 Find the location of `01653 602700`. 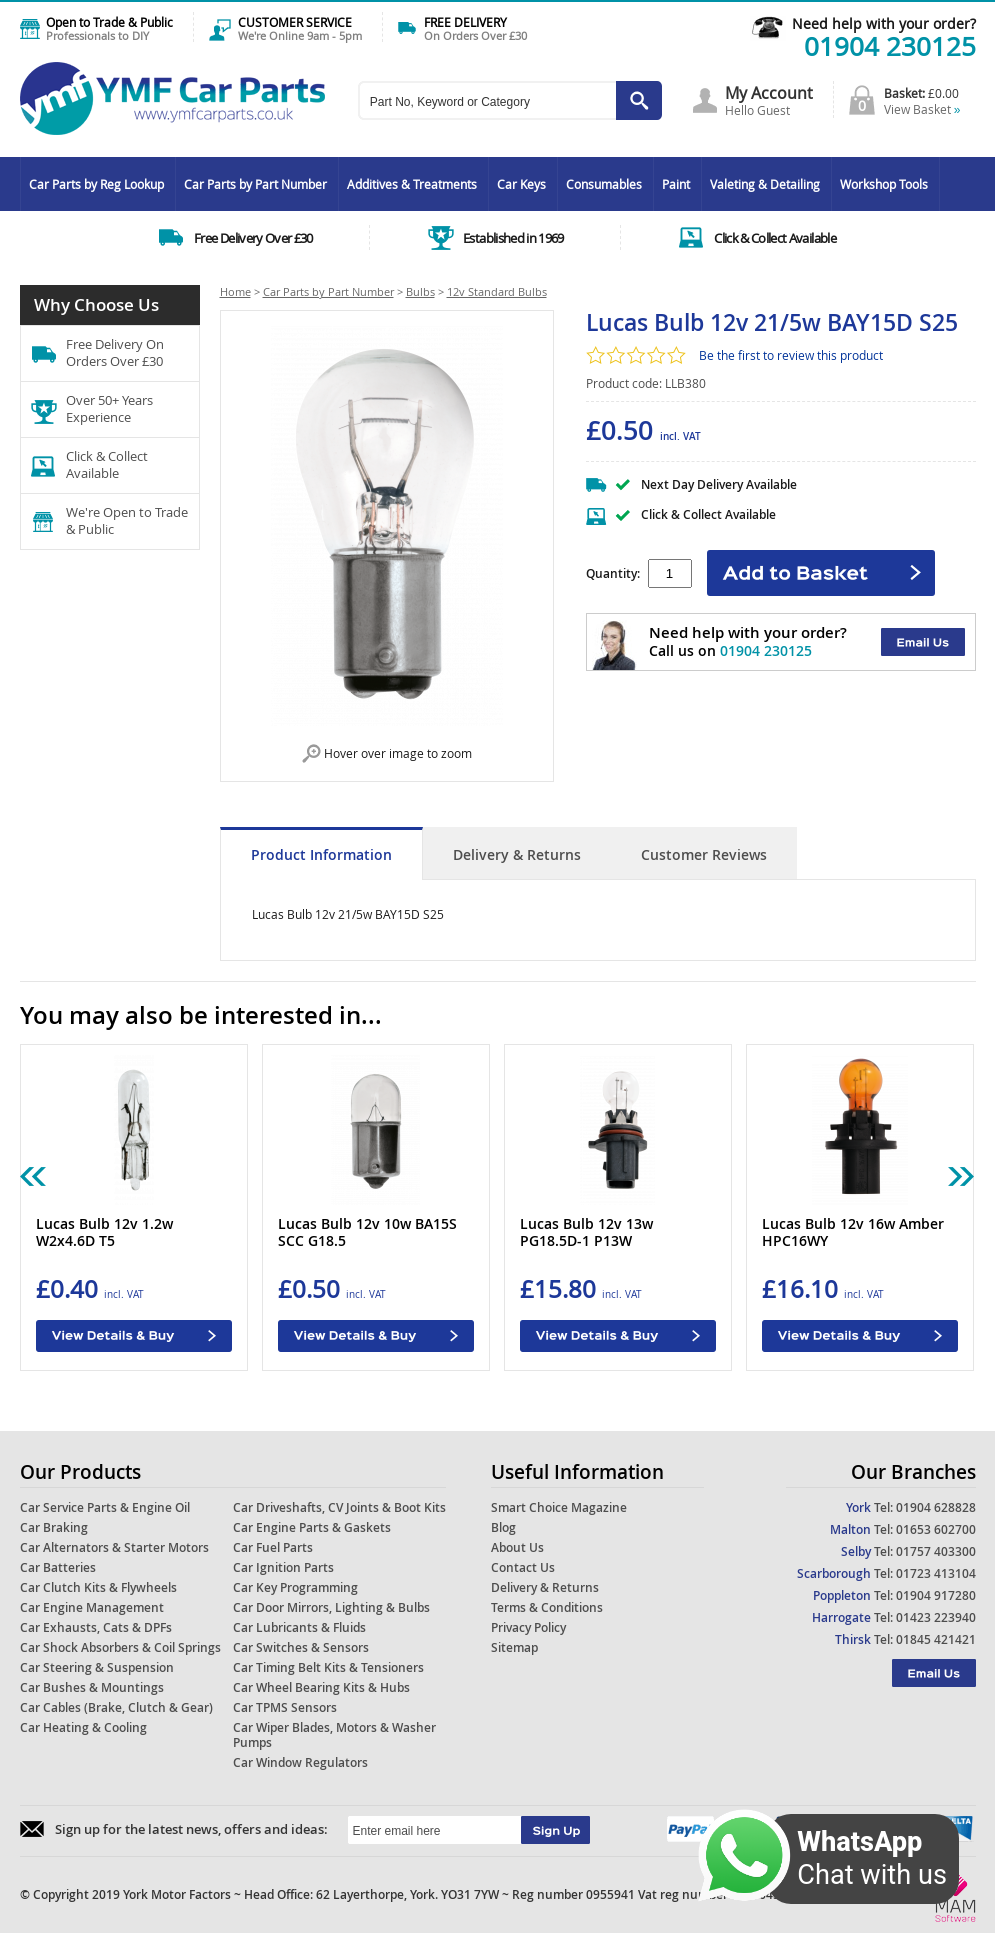

01653 602700 is located at coordinates (936, 1529).